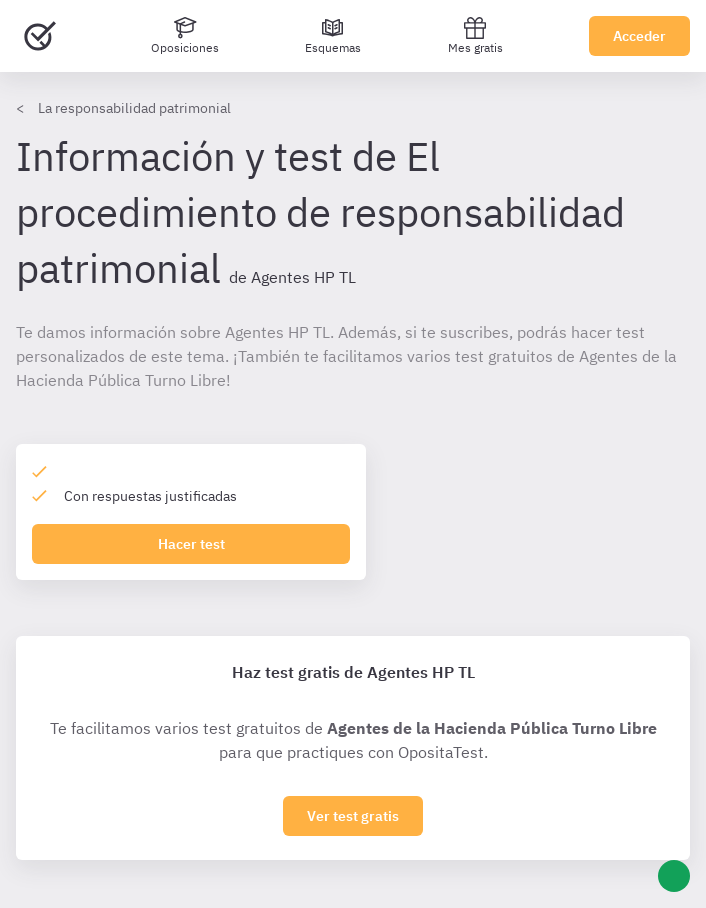 The height and width of the screenshot is (908, 706). I want to click on Mes gratis, so click(475, 35).